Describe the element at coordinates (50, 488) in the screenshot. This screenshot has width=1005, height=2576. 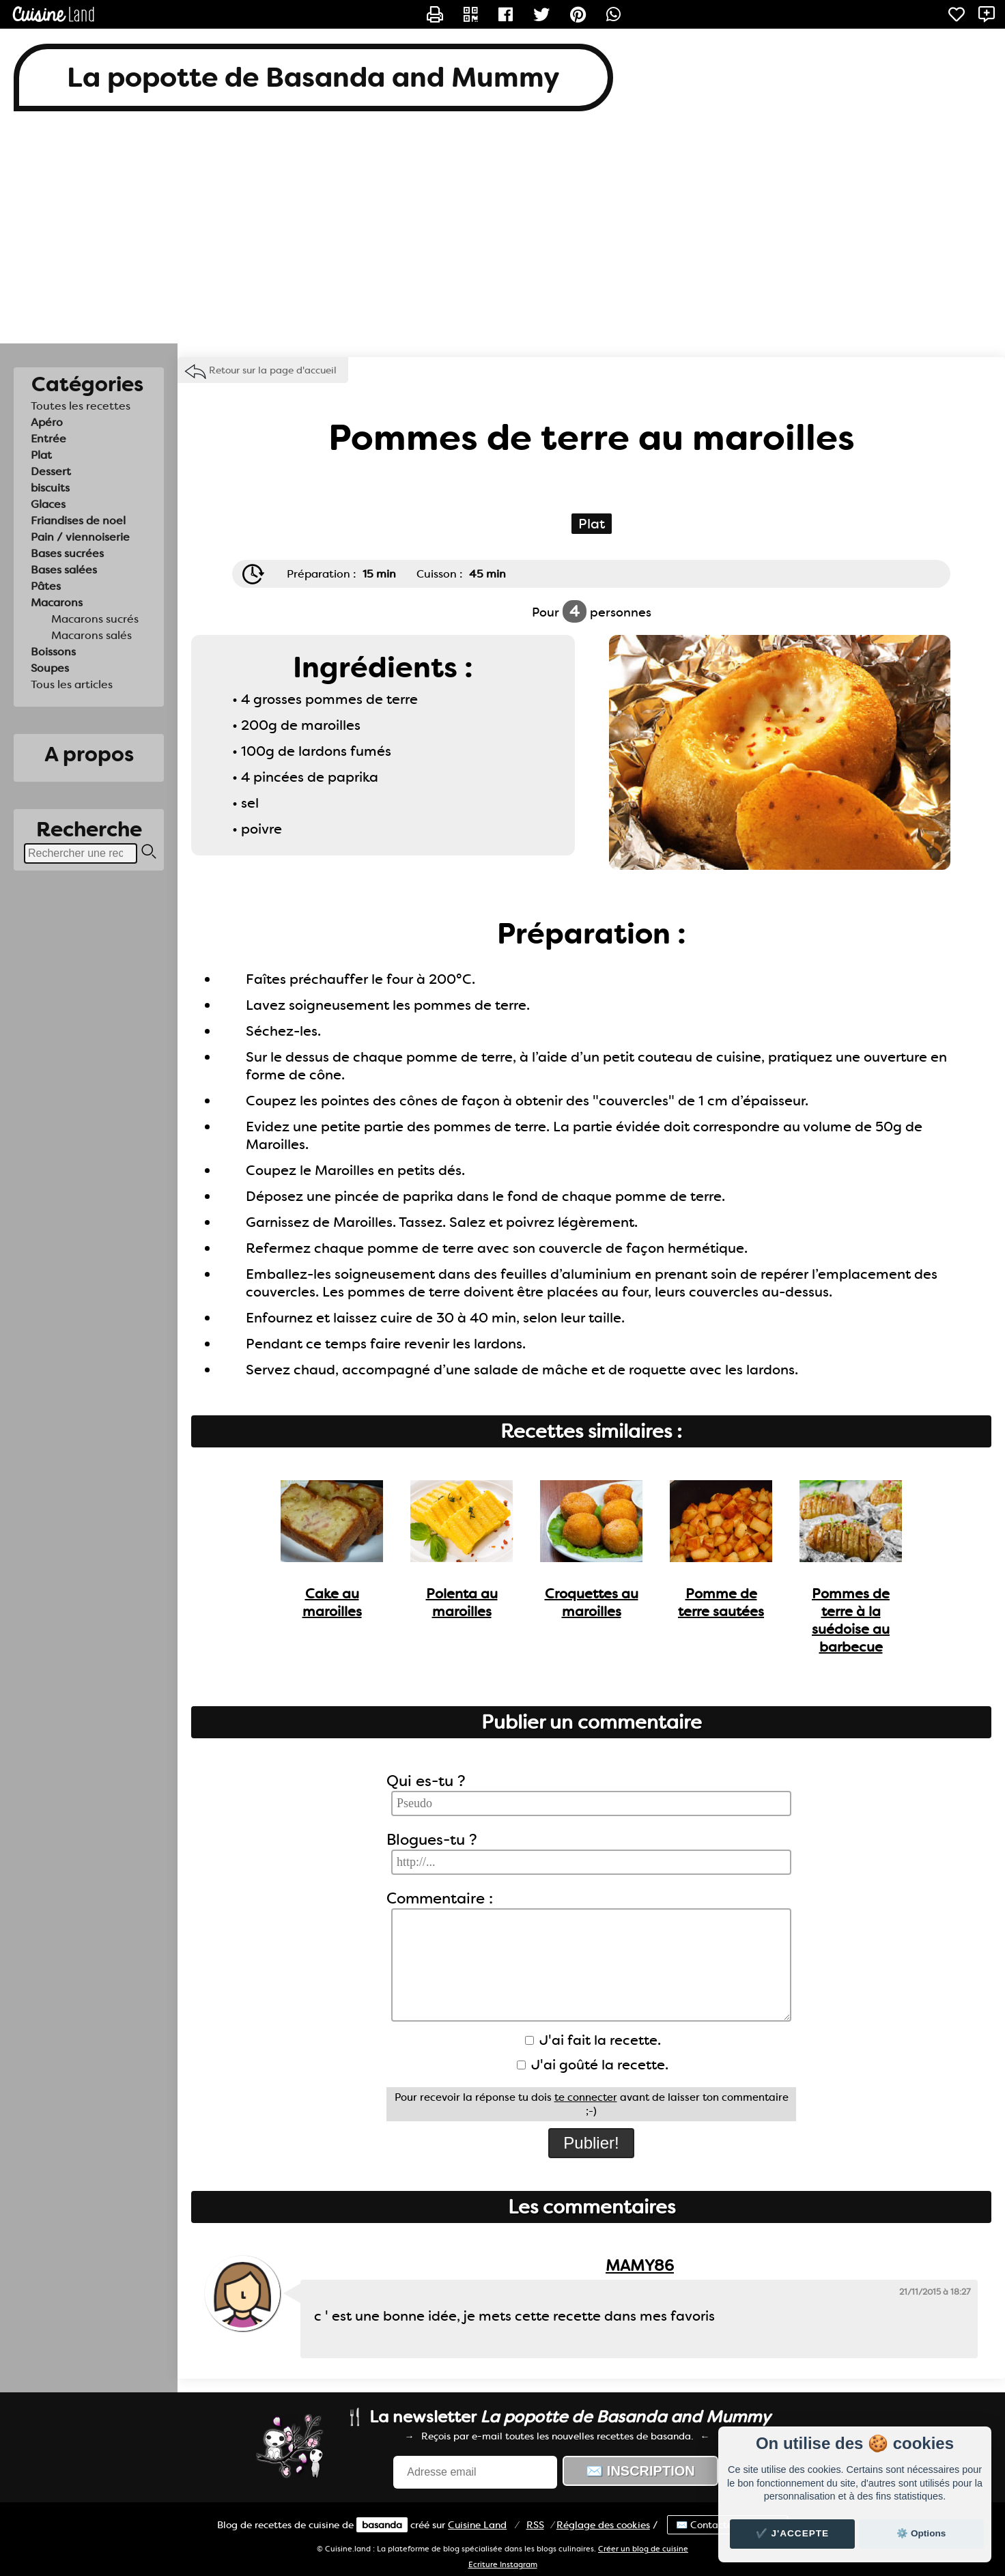
I see `biscuits` at that location.